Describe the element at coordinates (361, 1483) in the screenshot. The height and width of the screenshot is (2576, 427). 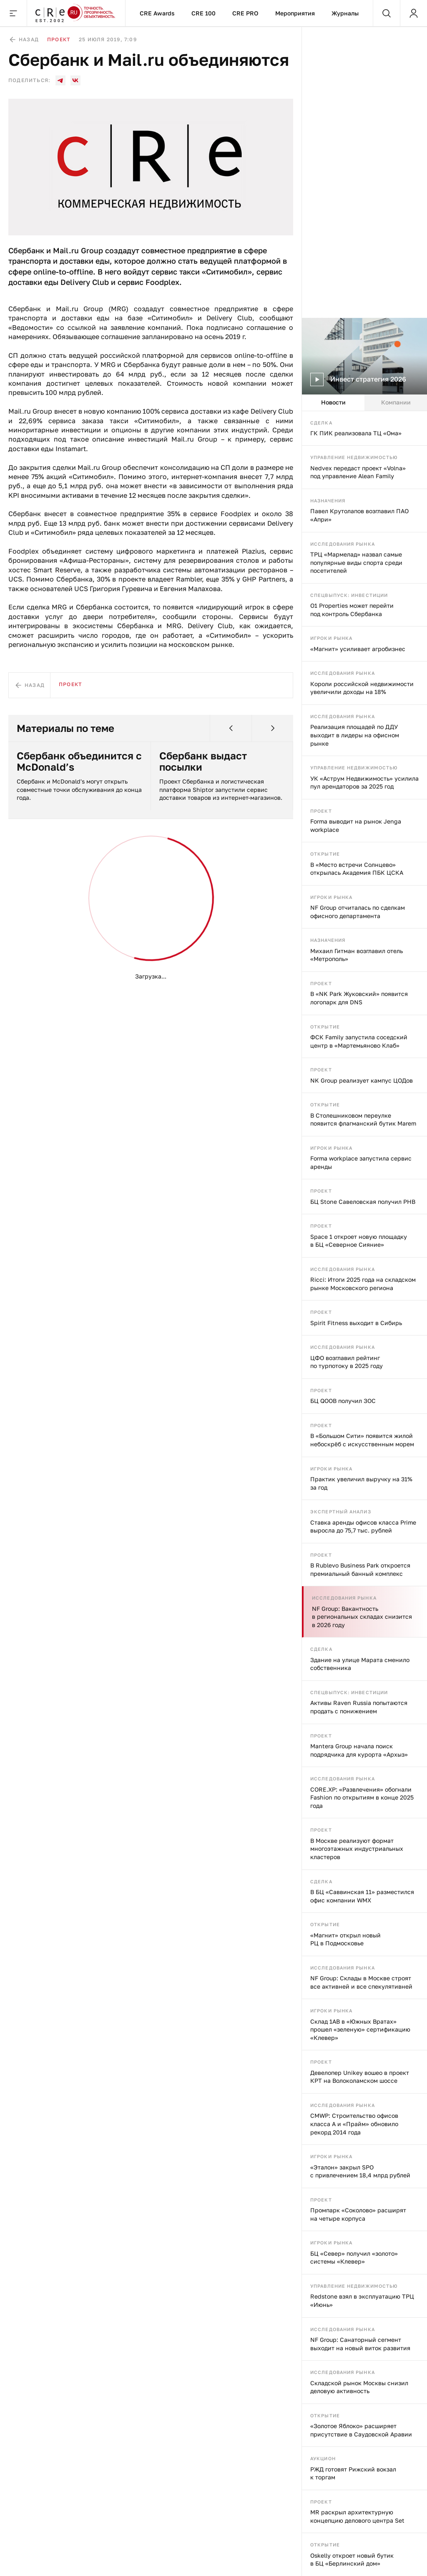
I see `Практик увеличил выручку на 31% за год` at that location.